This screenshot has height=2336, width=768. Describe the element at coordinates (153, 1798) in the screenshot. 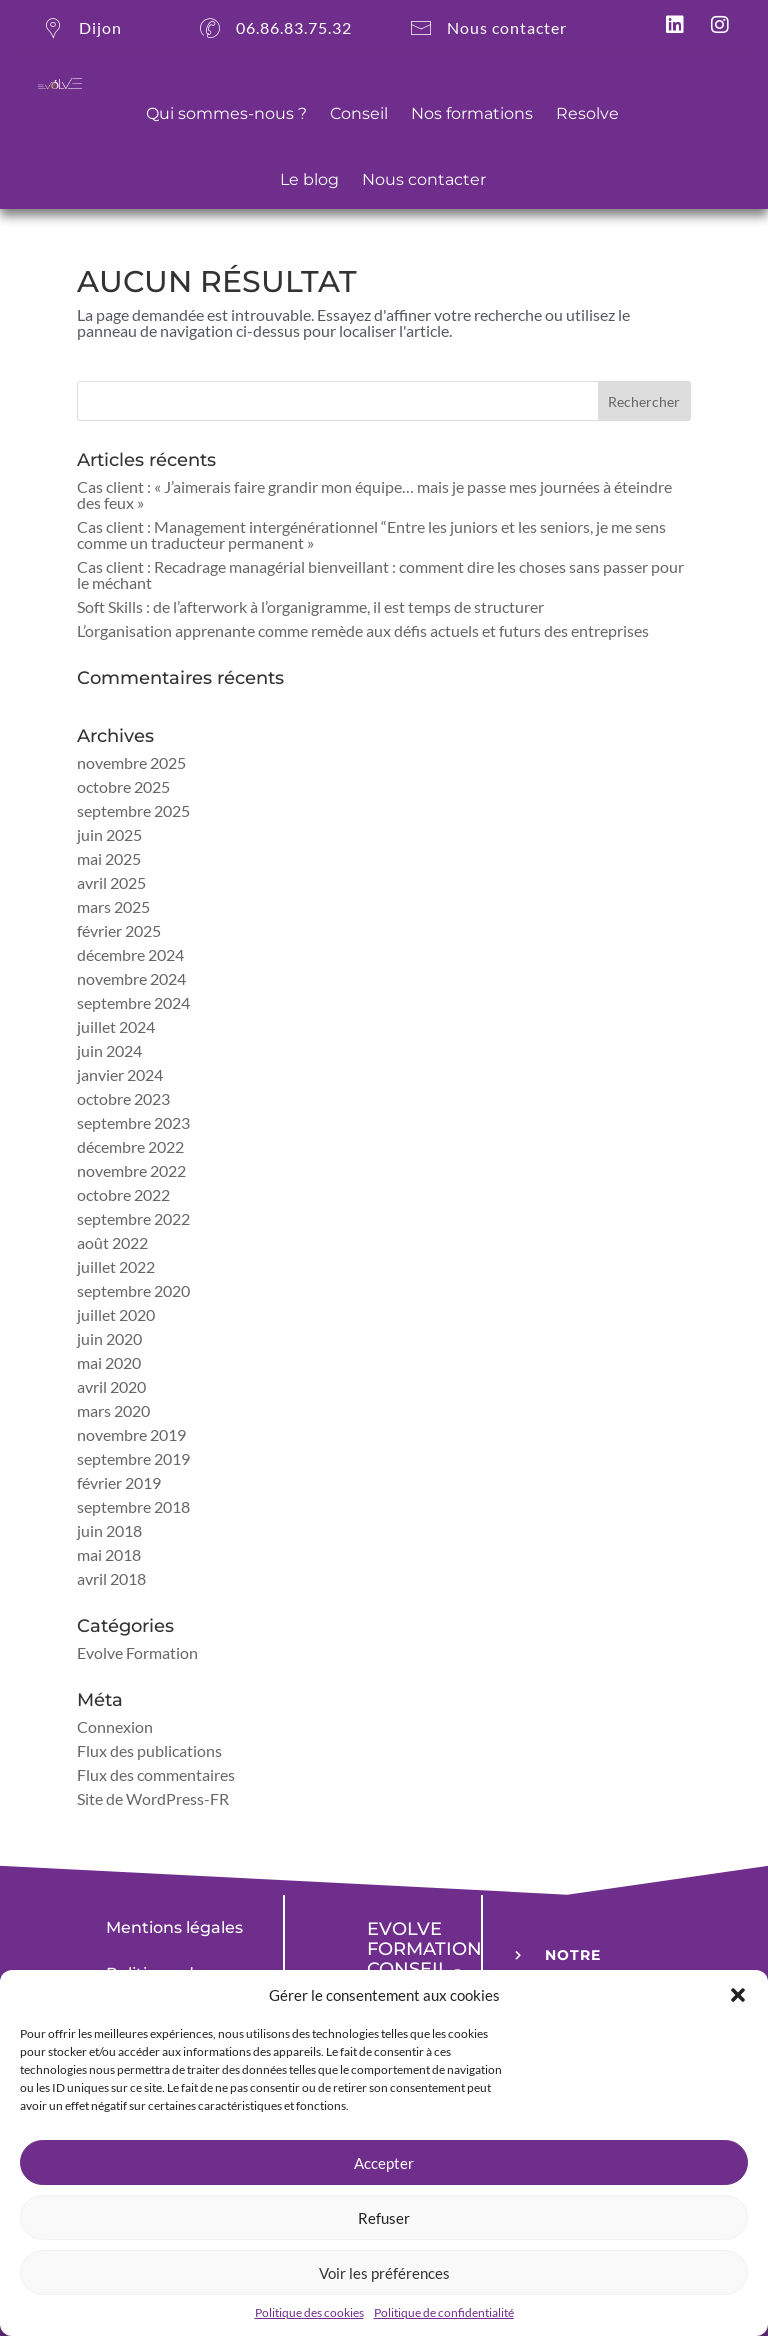

I see `Site de WordPress-FR` at that location.